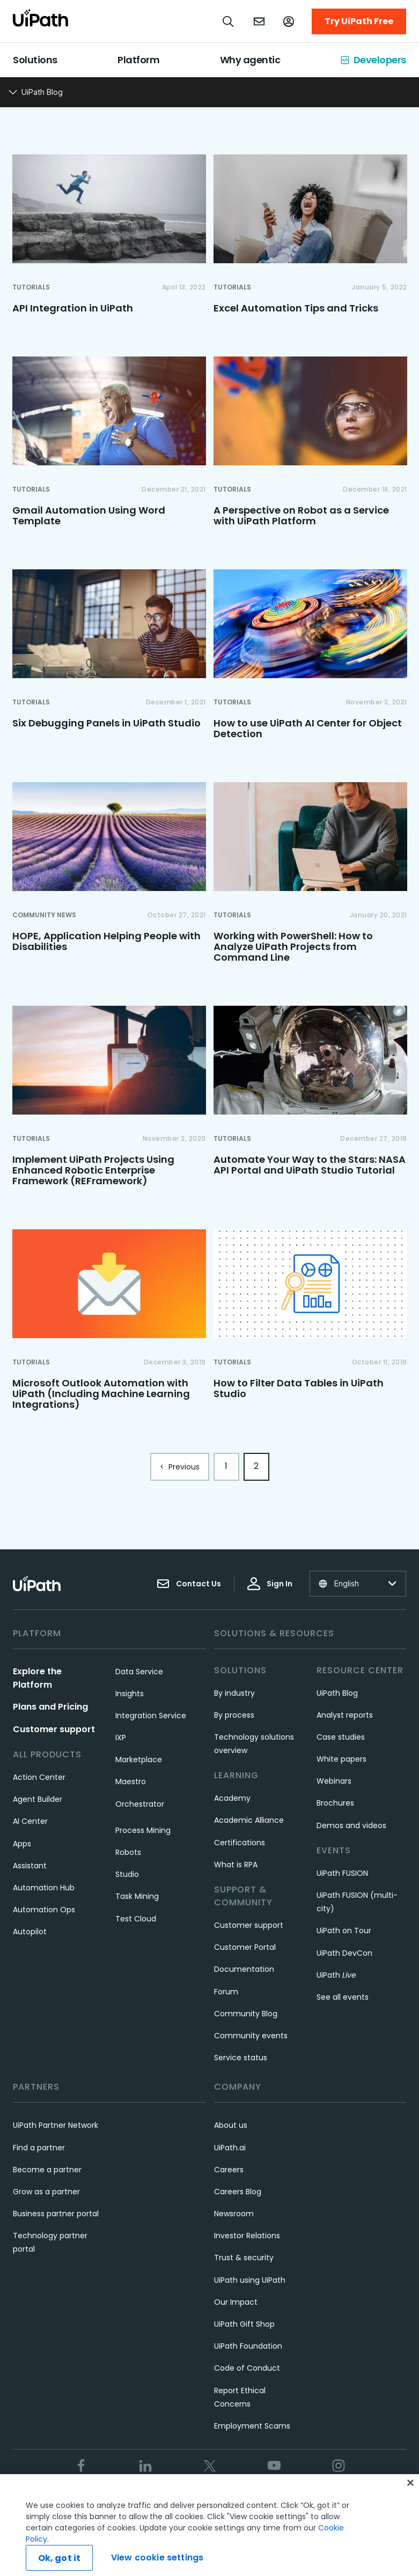 This screenshot has height=2576, width=419. Describe the element at coordinates (240, 2057) in the screenshot. I see `Service status` at that location.